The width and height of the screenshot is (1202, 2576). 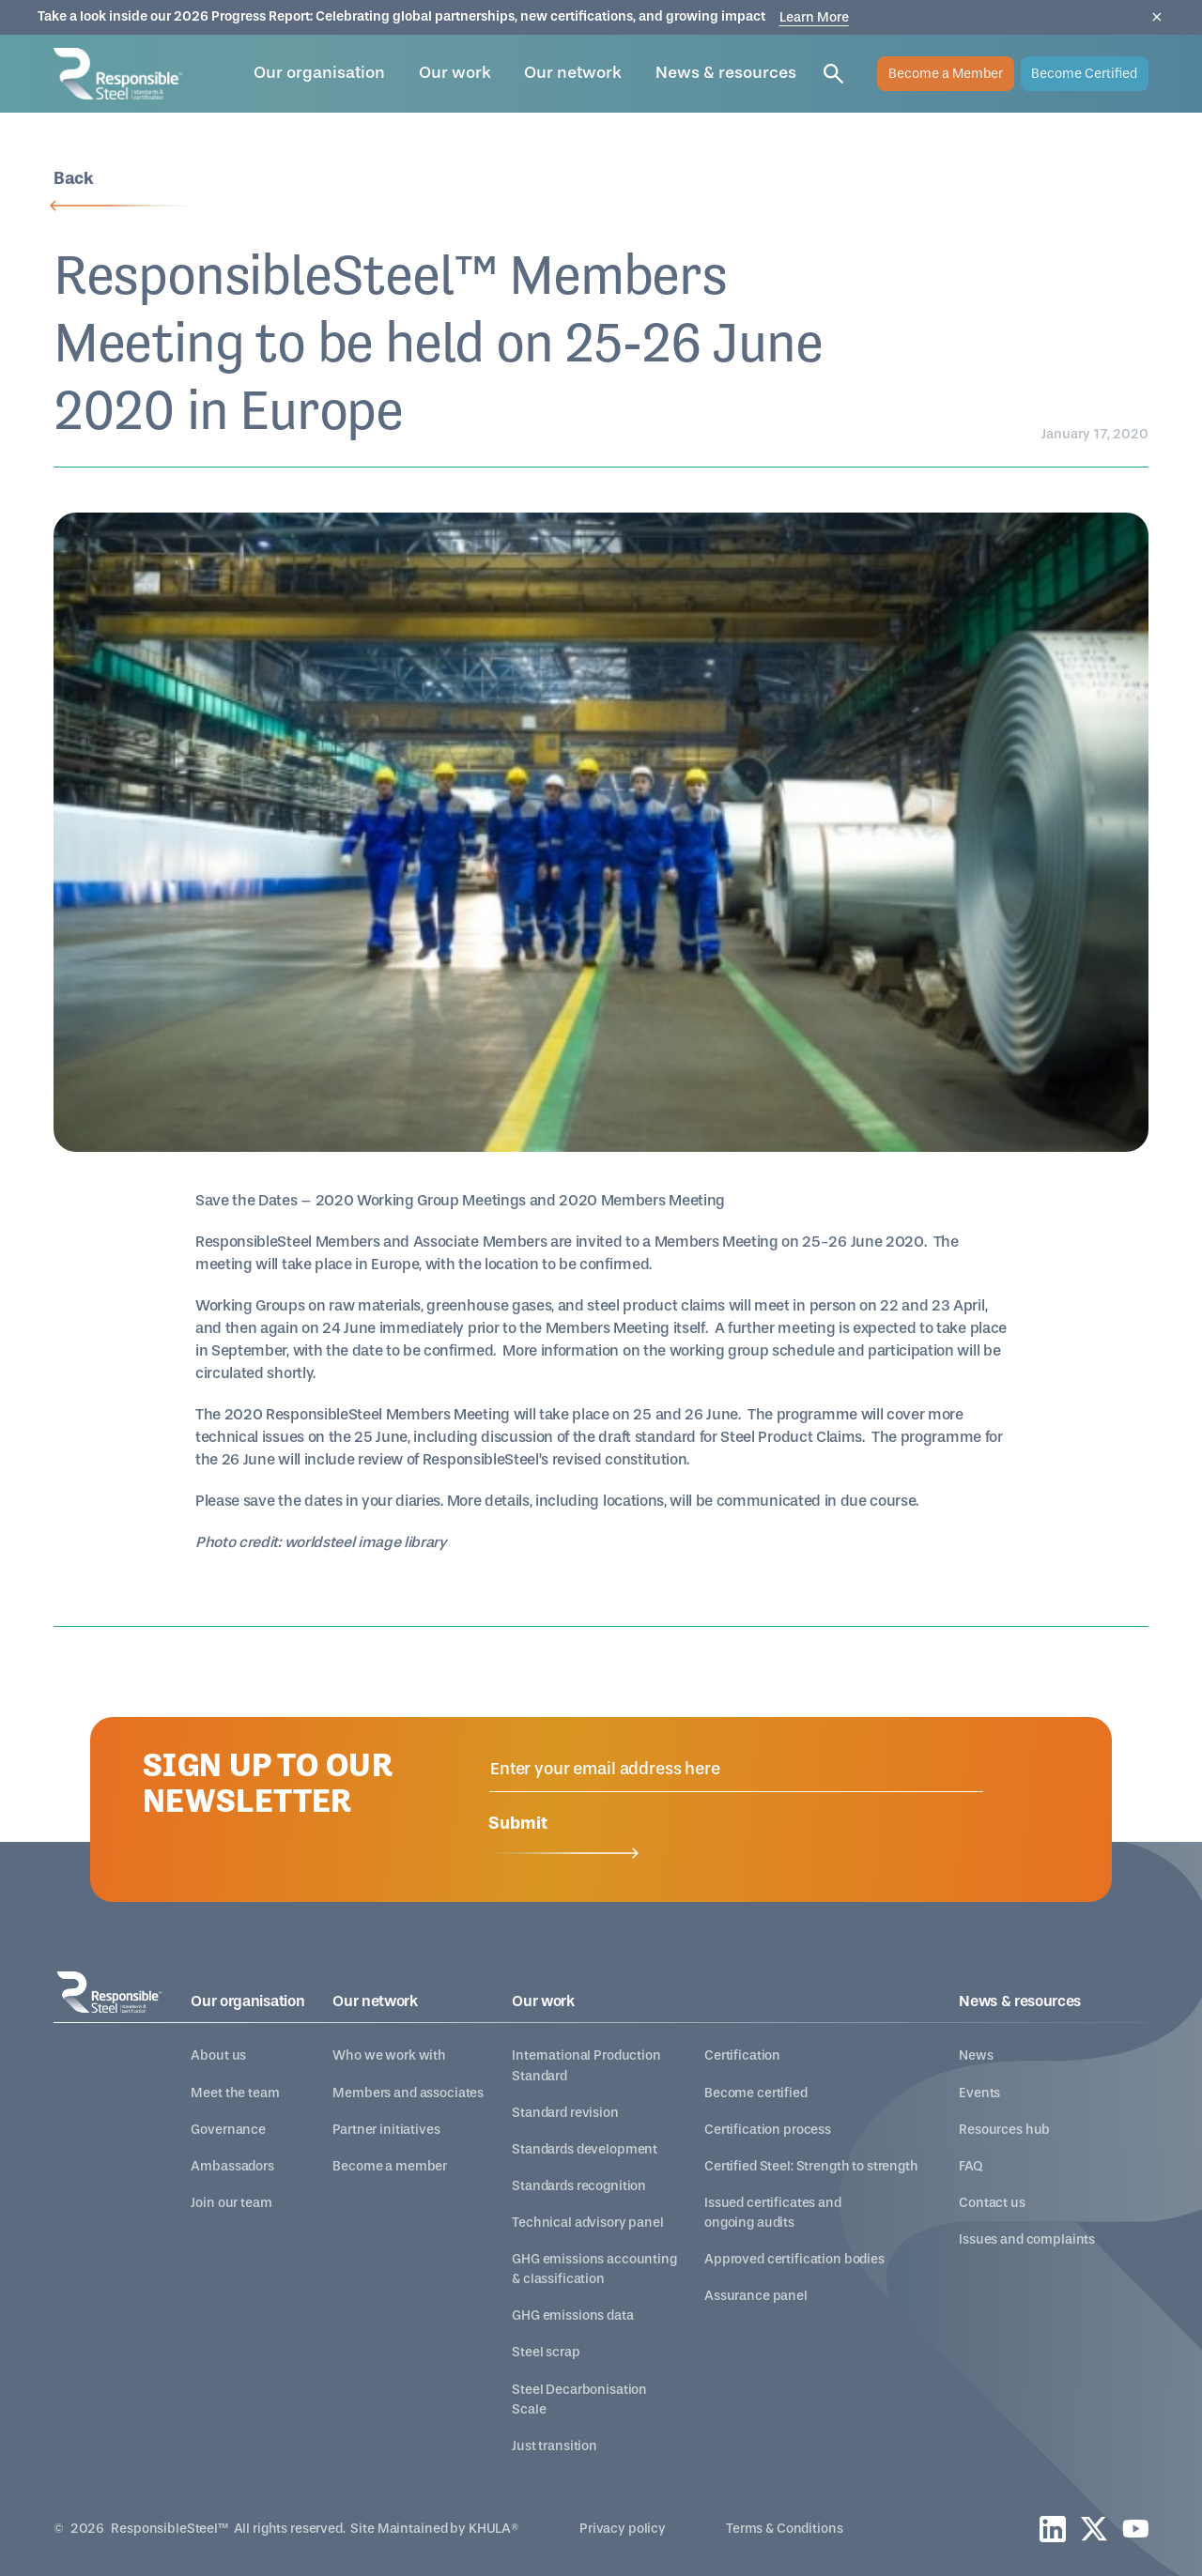 I want to click on Assurance panel, so click(x=756, y=2296).